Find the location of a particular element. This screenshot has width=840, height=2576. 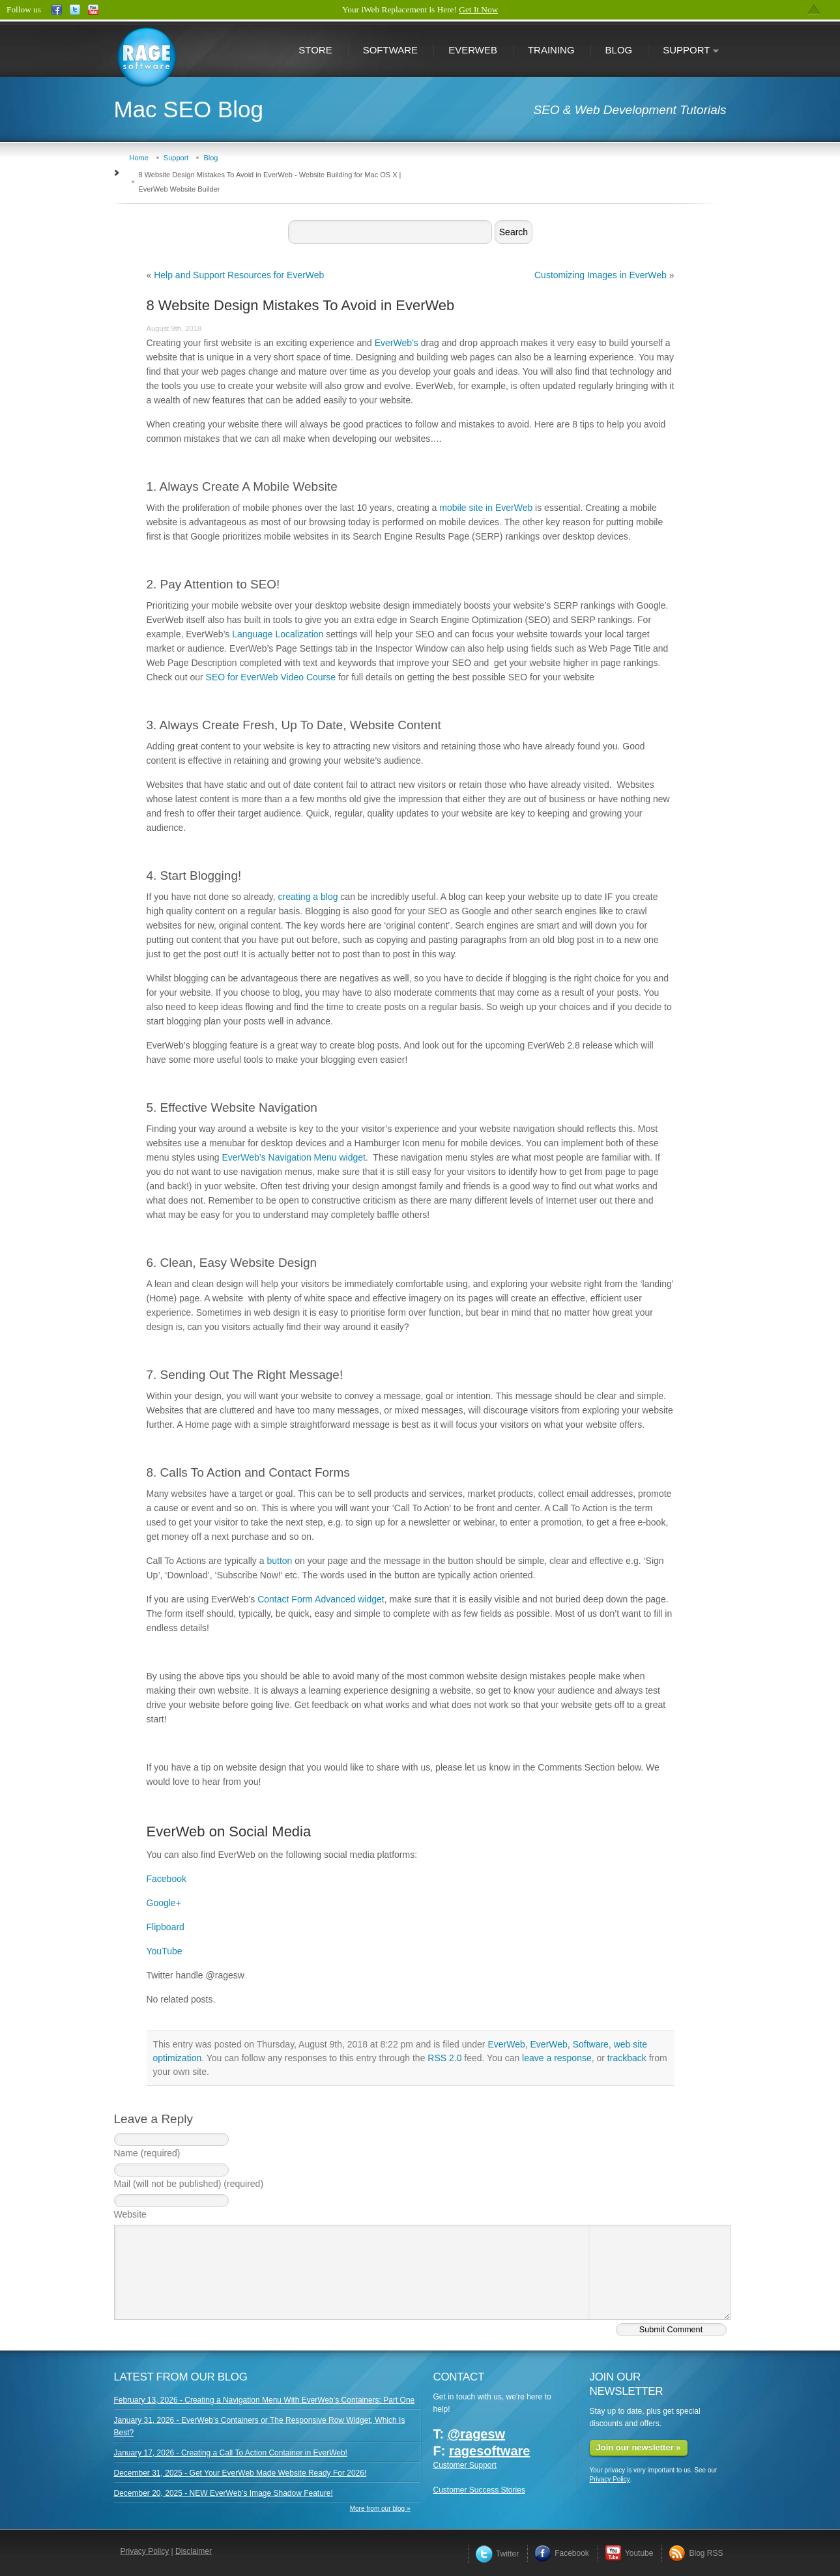

8 Website Design Mistakes To Avoid in EverWeb is located at coordinates (301, 305).